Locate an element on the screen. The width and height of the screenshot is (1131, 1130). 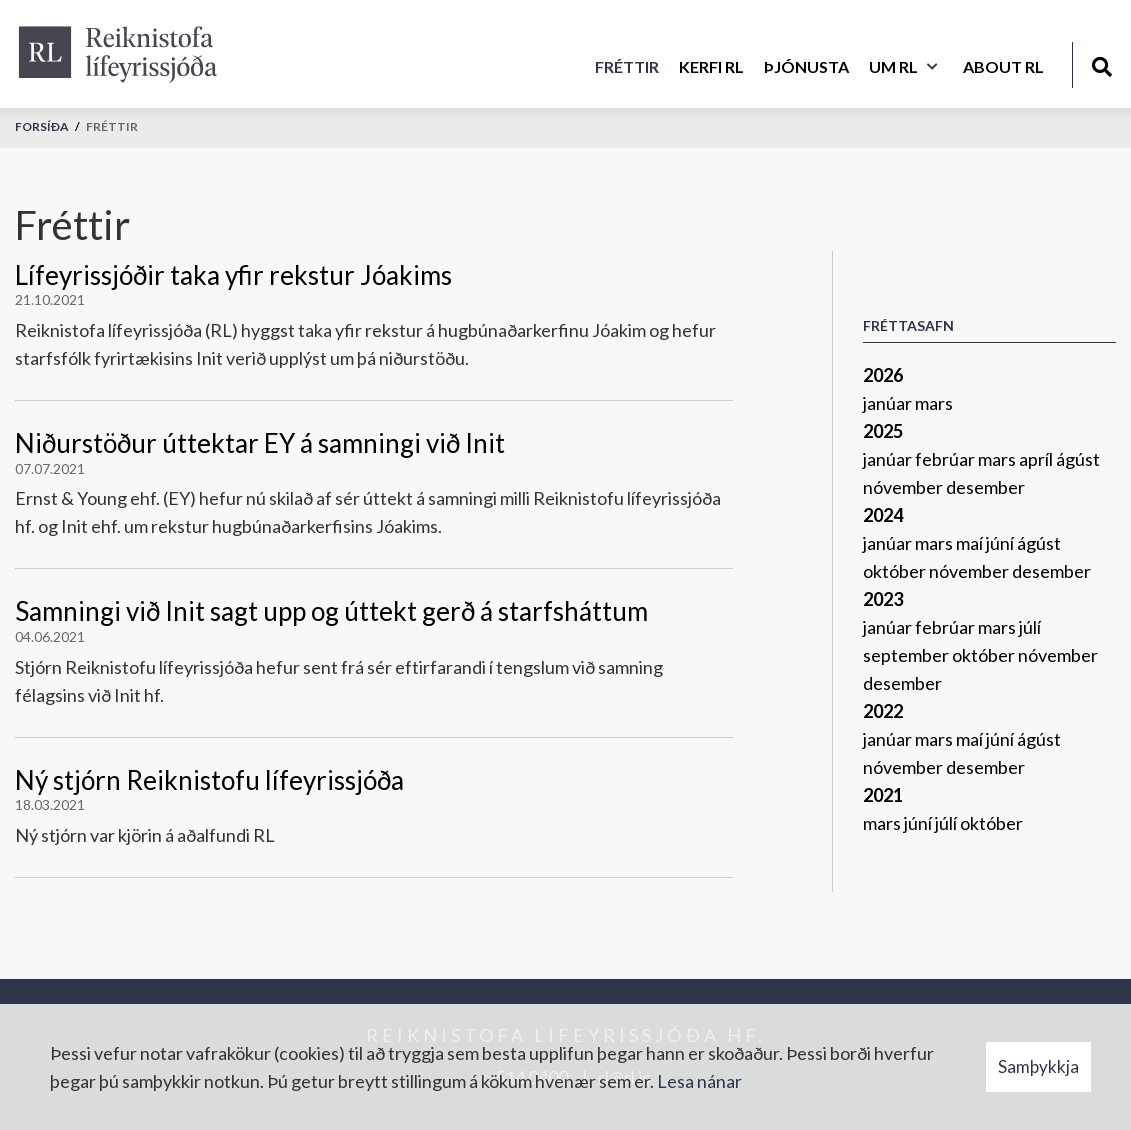
2024 is located at coordinates (883, 515).